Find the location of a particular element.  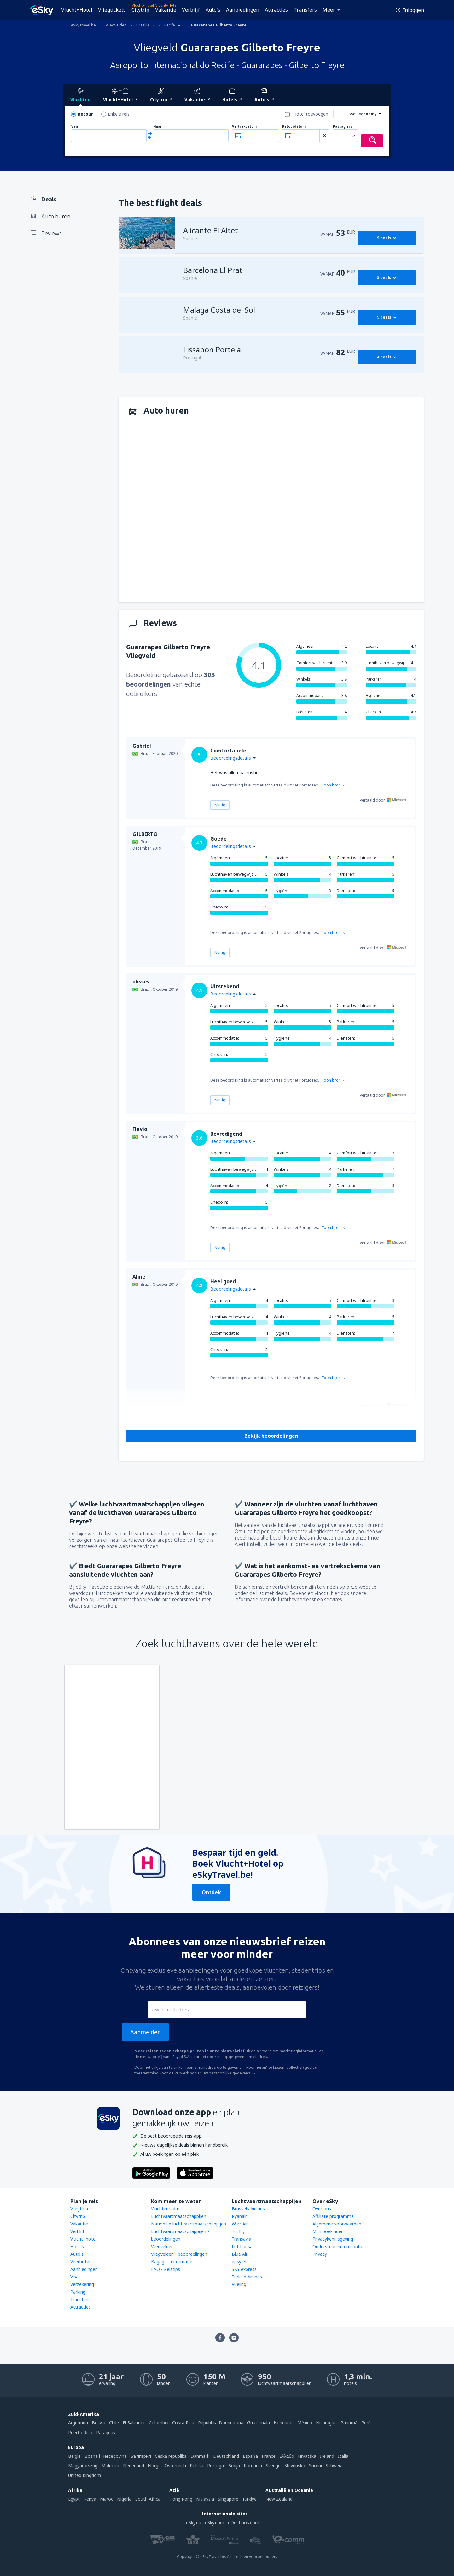

FAQ - Reistips is located at coordinates (165, 2269).